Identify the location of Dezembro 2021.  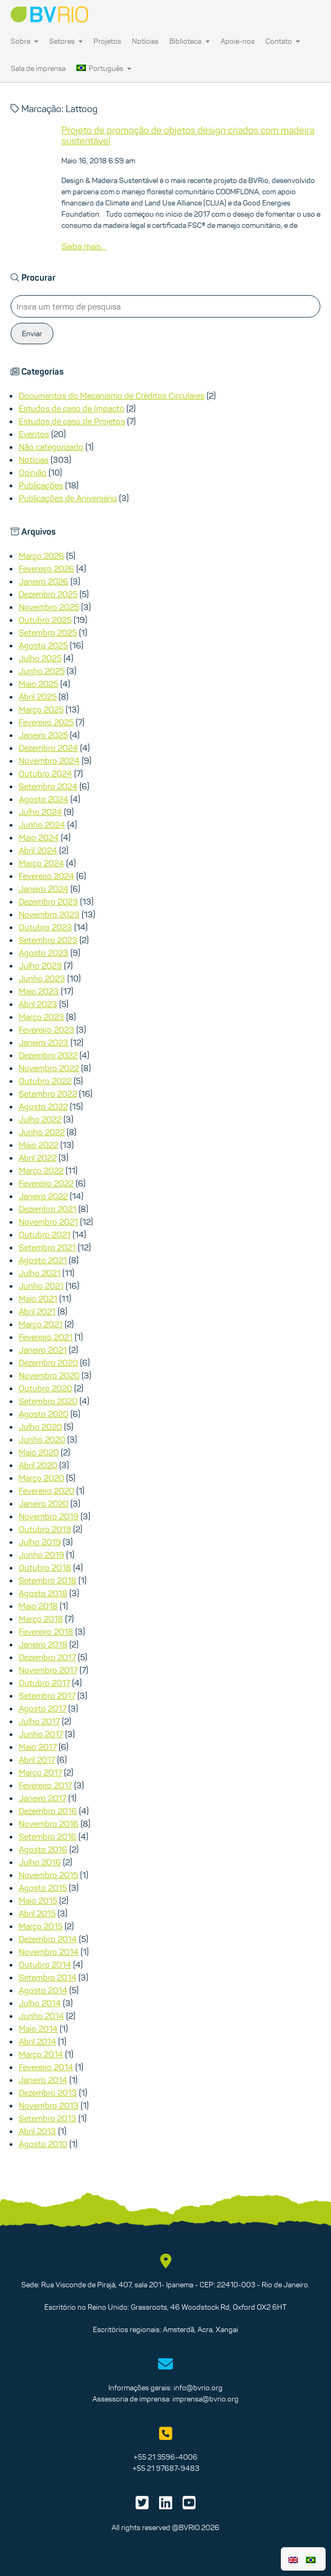
(47, 1208).